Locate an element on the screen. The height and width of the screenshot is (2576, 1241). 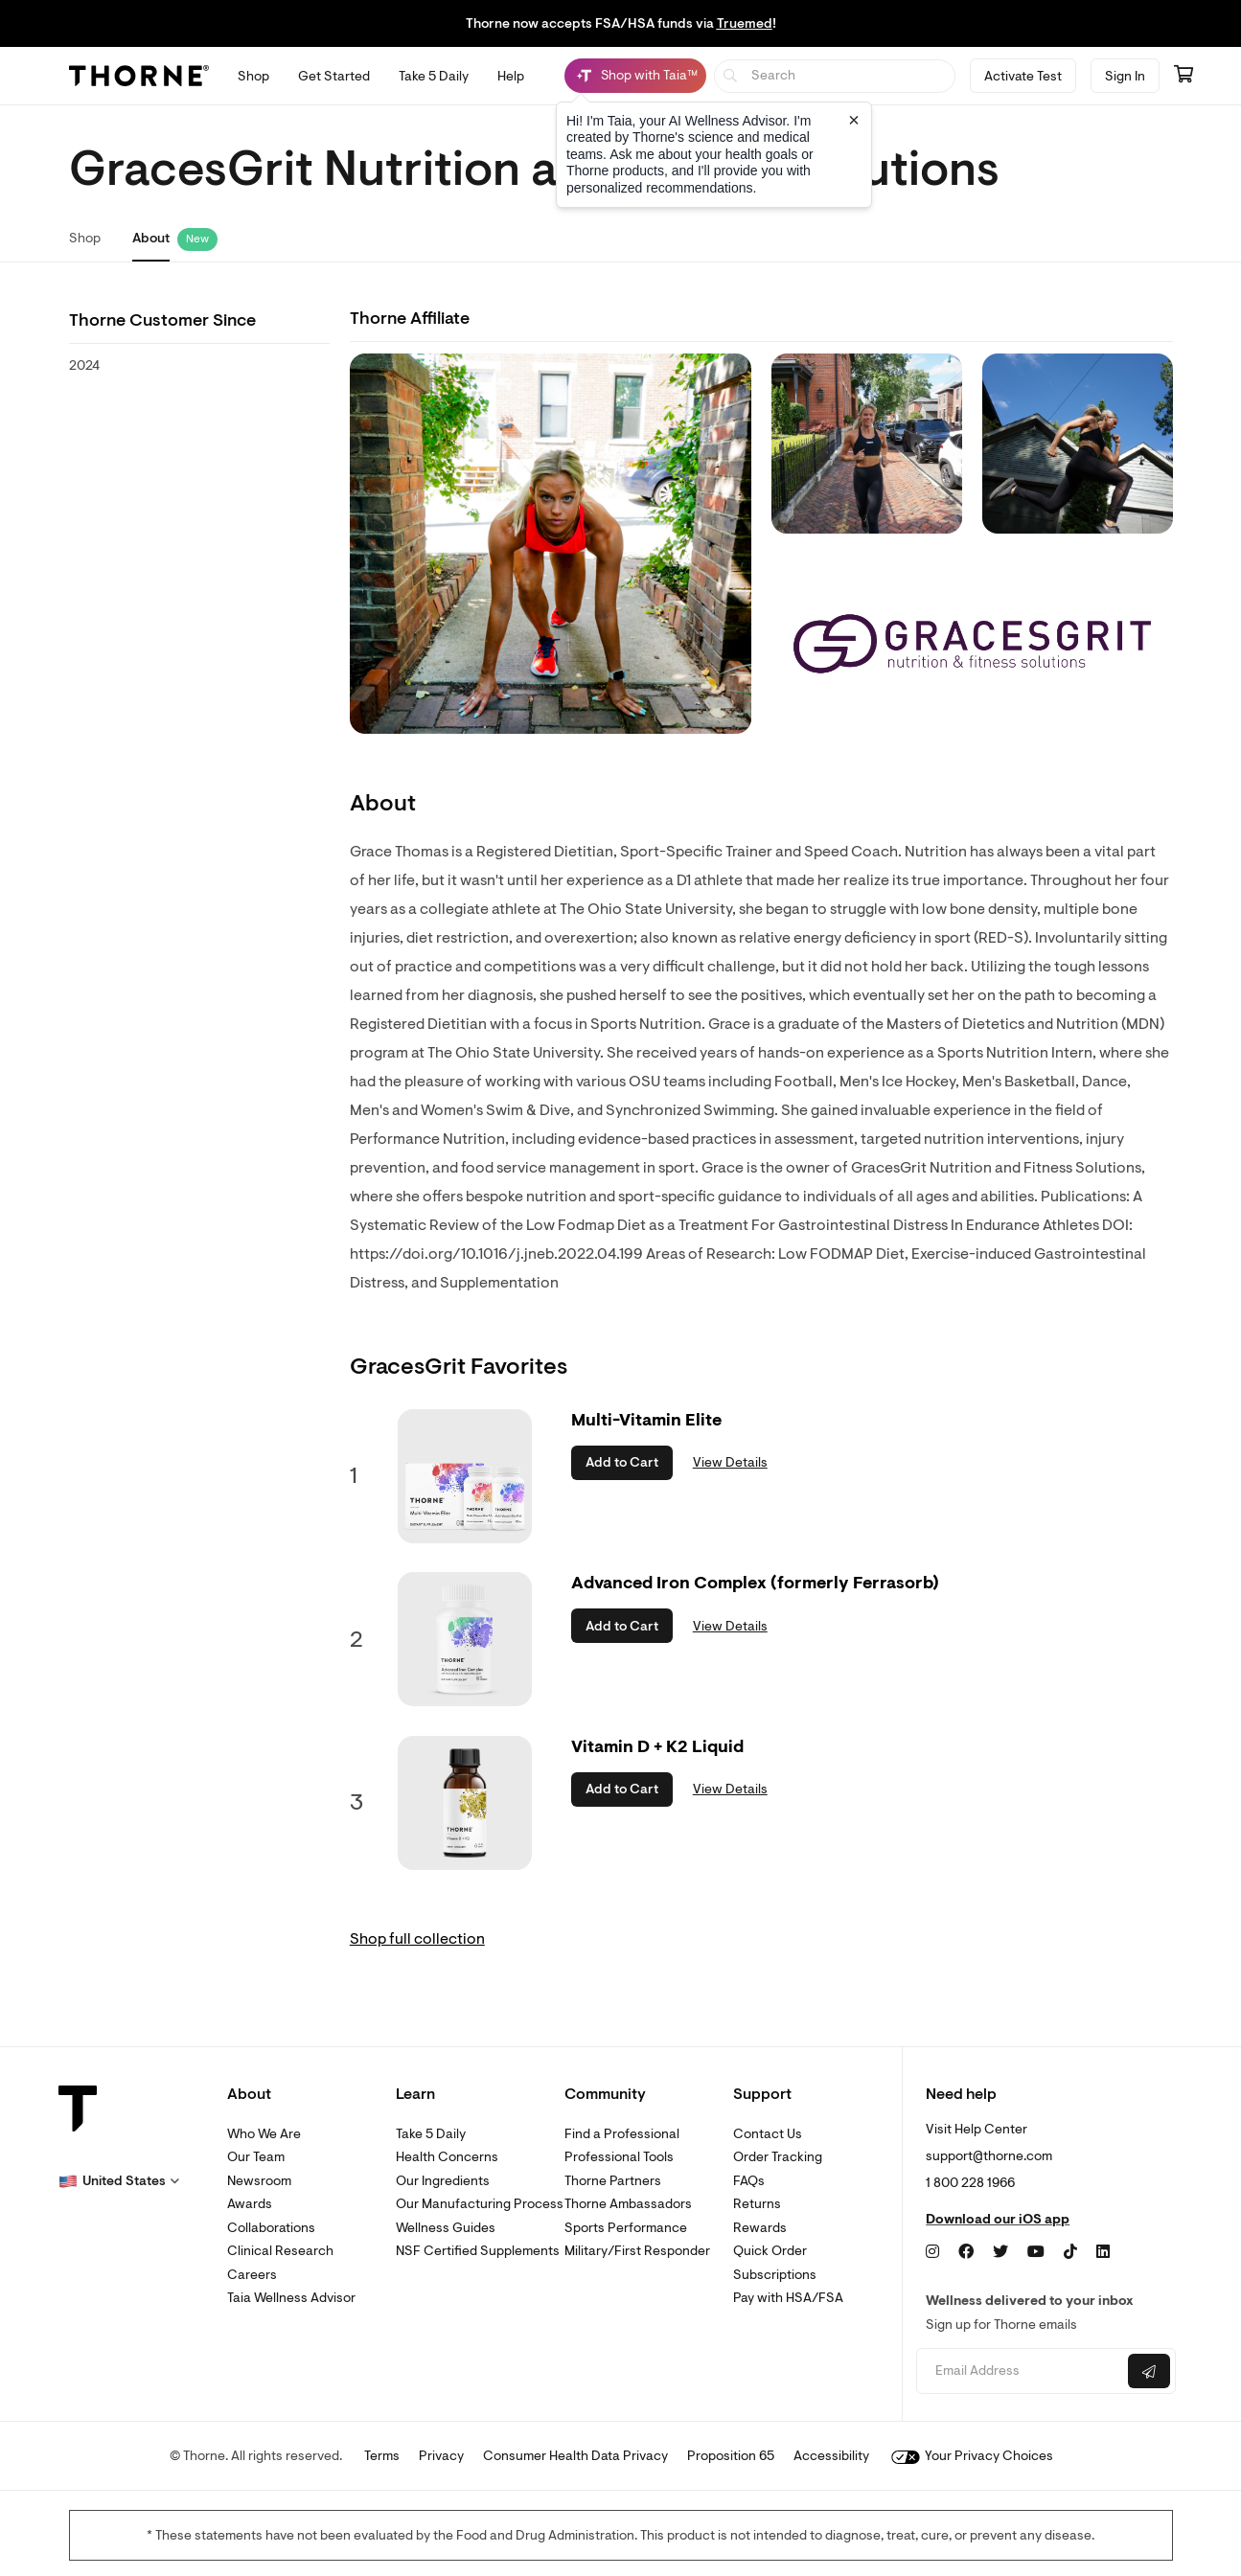
Find a Professional is located at coordinates (621, 2134).